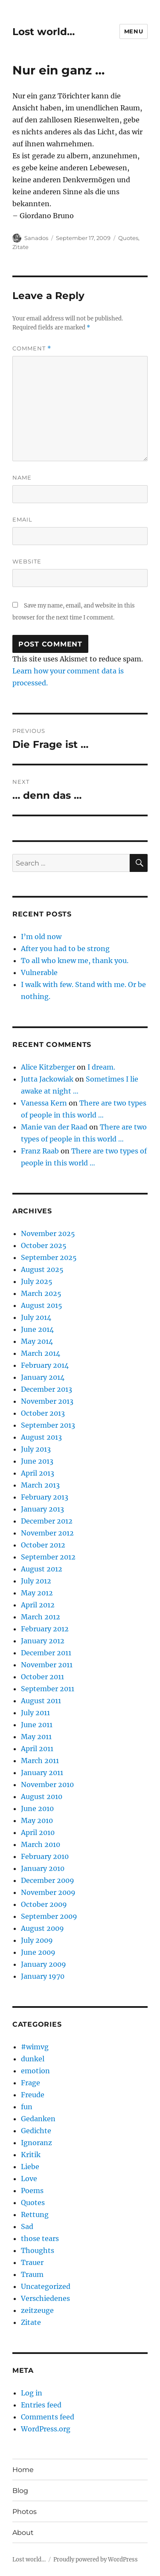 This screenshot has width=160, height=2576. Describe the element at coordinates (32, 2094) in the screenshot. I see `Freude` at that location.